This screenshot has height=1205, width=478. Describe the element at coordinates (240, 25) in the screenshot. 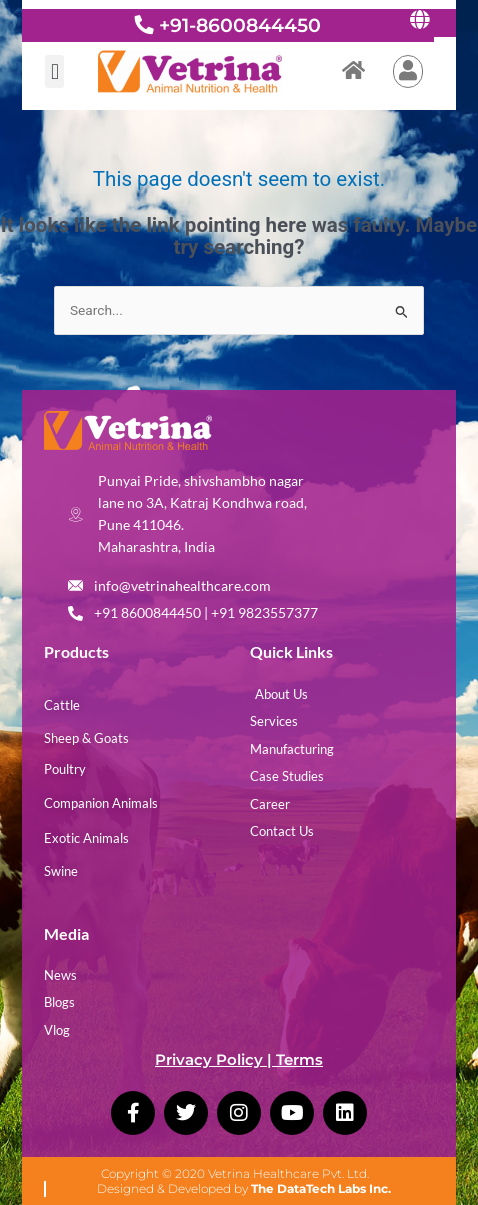

I see `+91-8600844450` at that location.